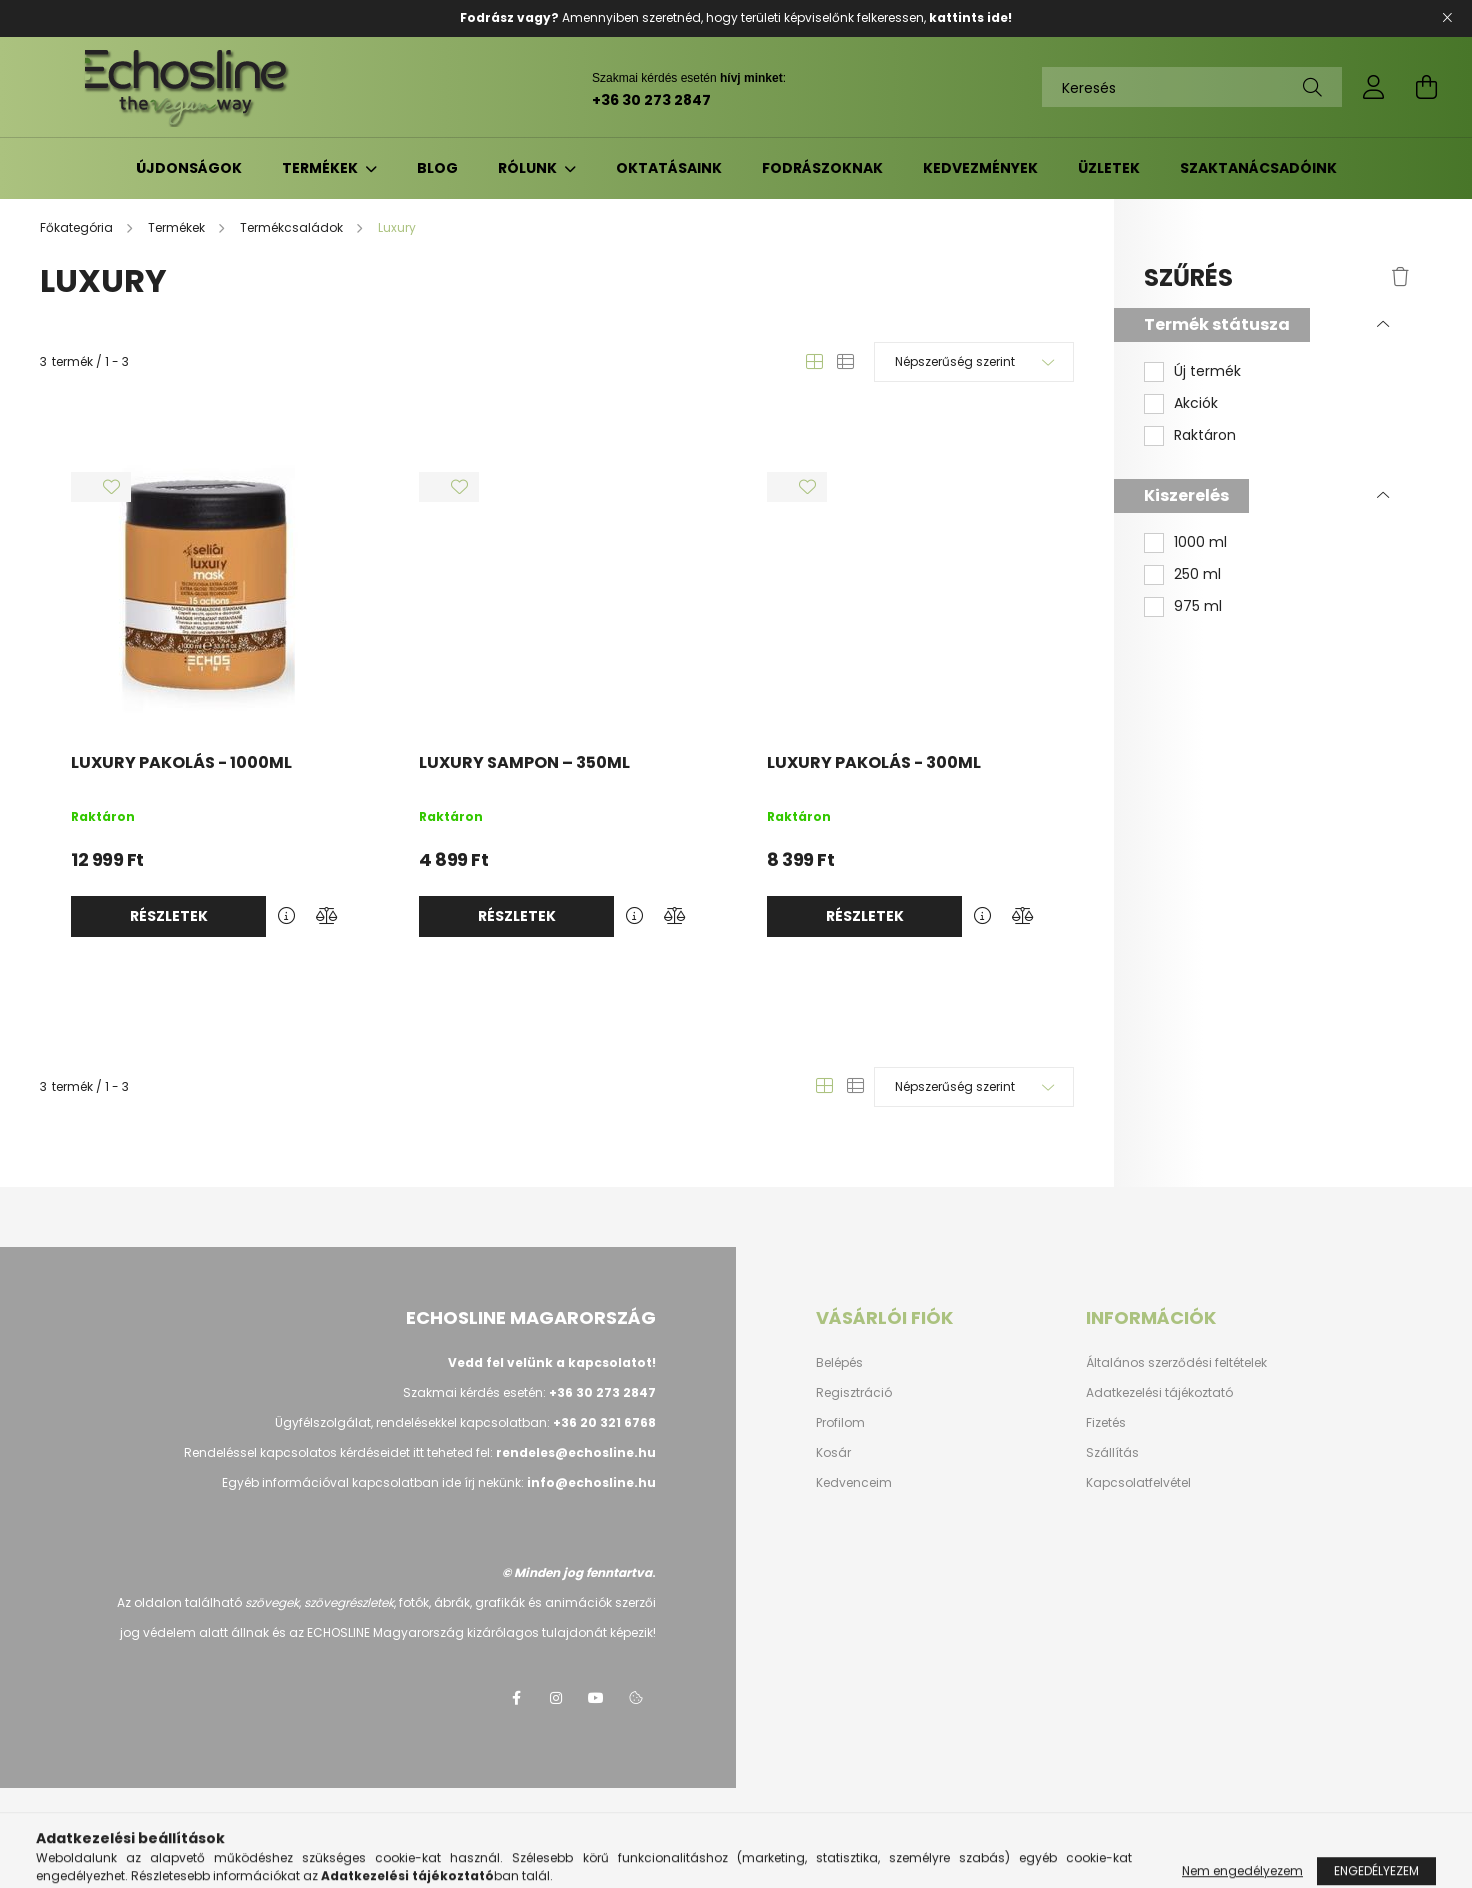 The height and width of the screenshot is (1888, 1472). I want to click on [profile button], so click(1374, 87).